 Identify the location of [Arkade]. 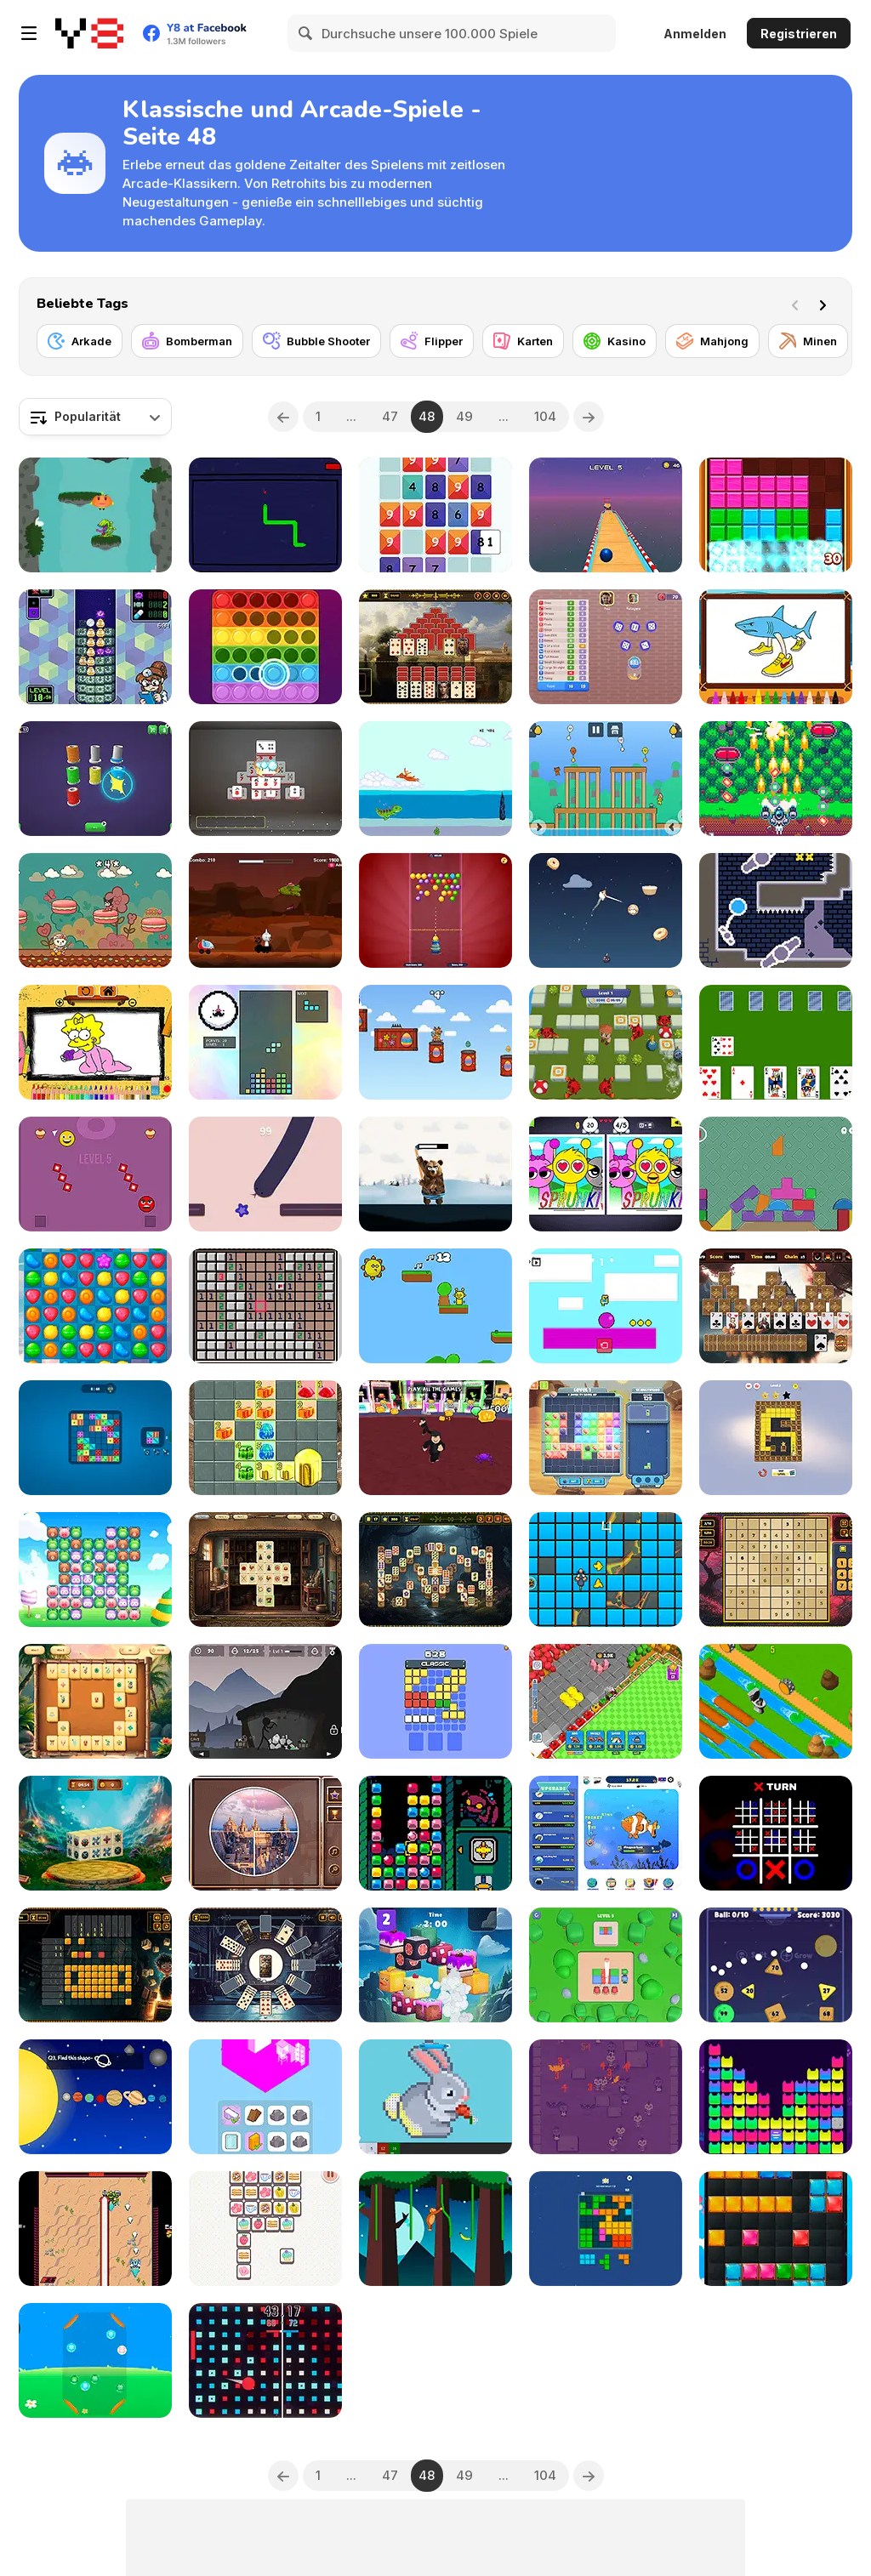
(79, 341).